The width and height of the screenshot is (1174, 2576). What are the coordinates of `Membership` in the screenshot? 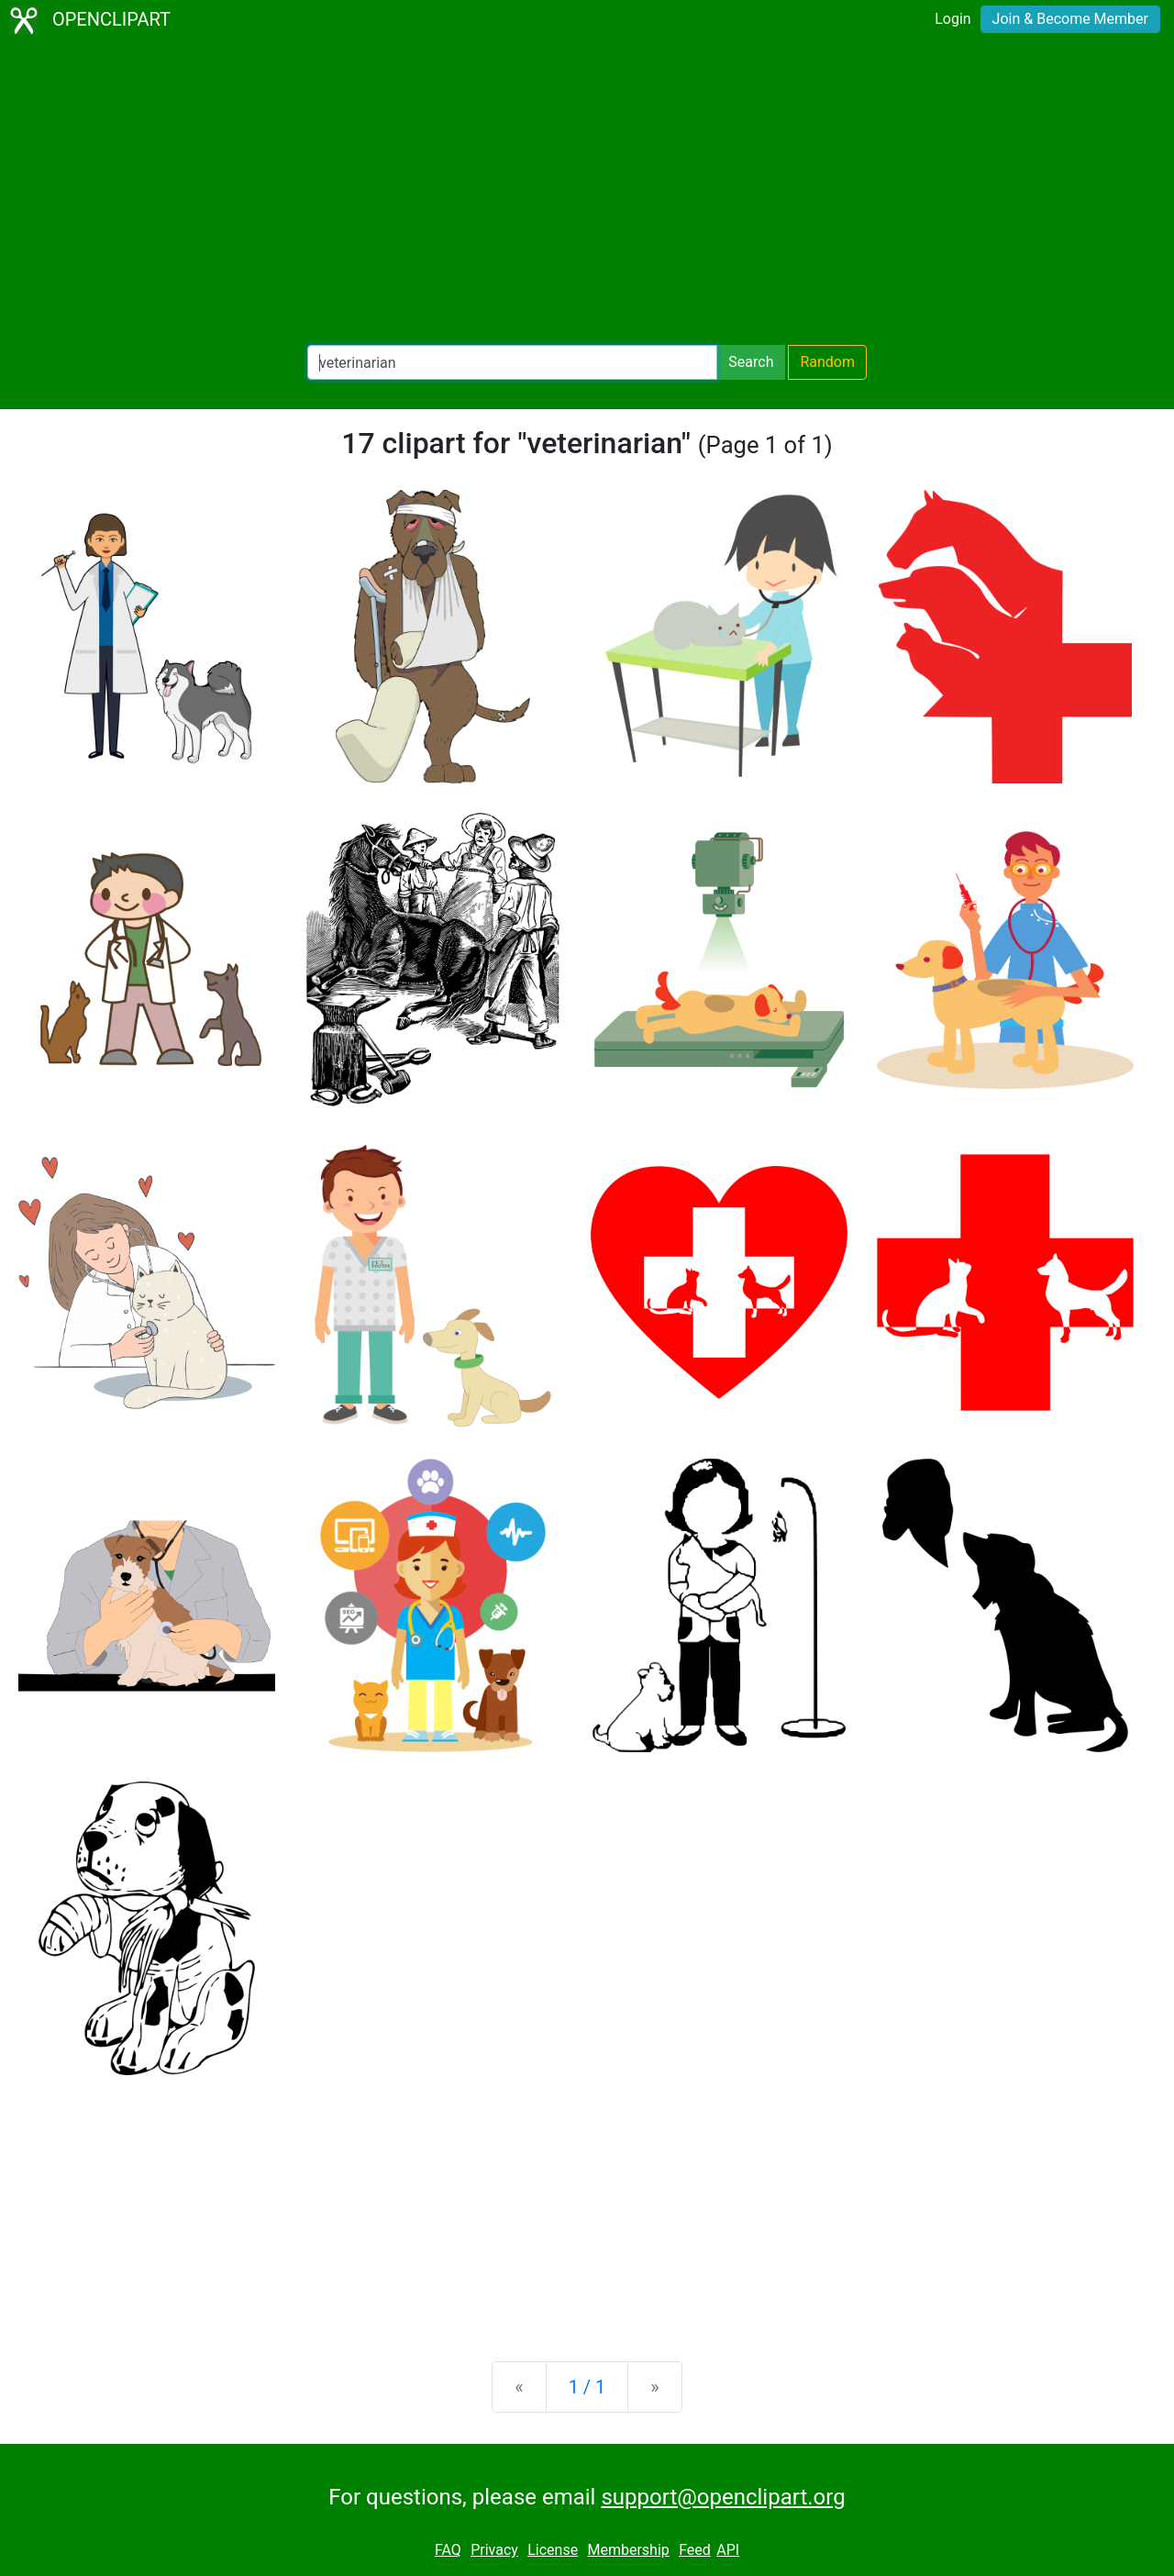 It's located at (628, 2550).